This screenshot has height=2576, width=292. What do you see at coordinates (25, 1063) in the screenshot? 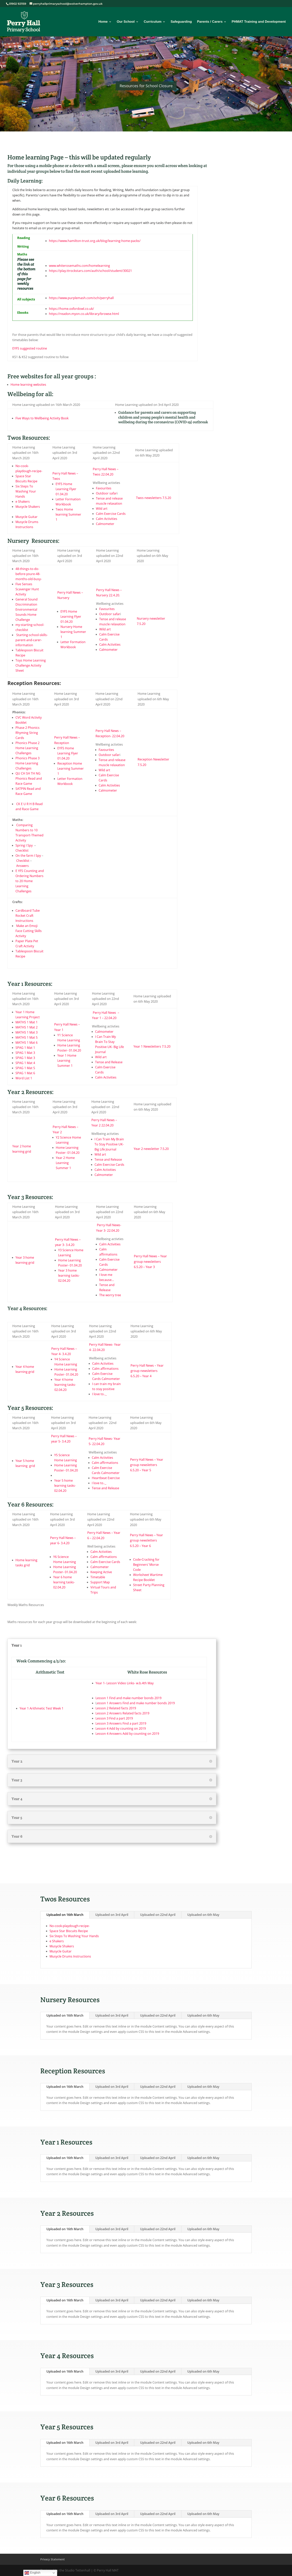
I see `SPAG 1 Mat 4` at bounding box center [25, 1063].